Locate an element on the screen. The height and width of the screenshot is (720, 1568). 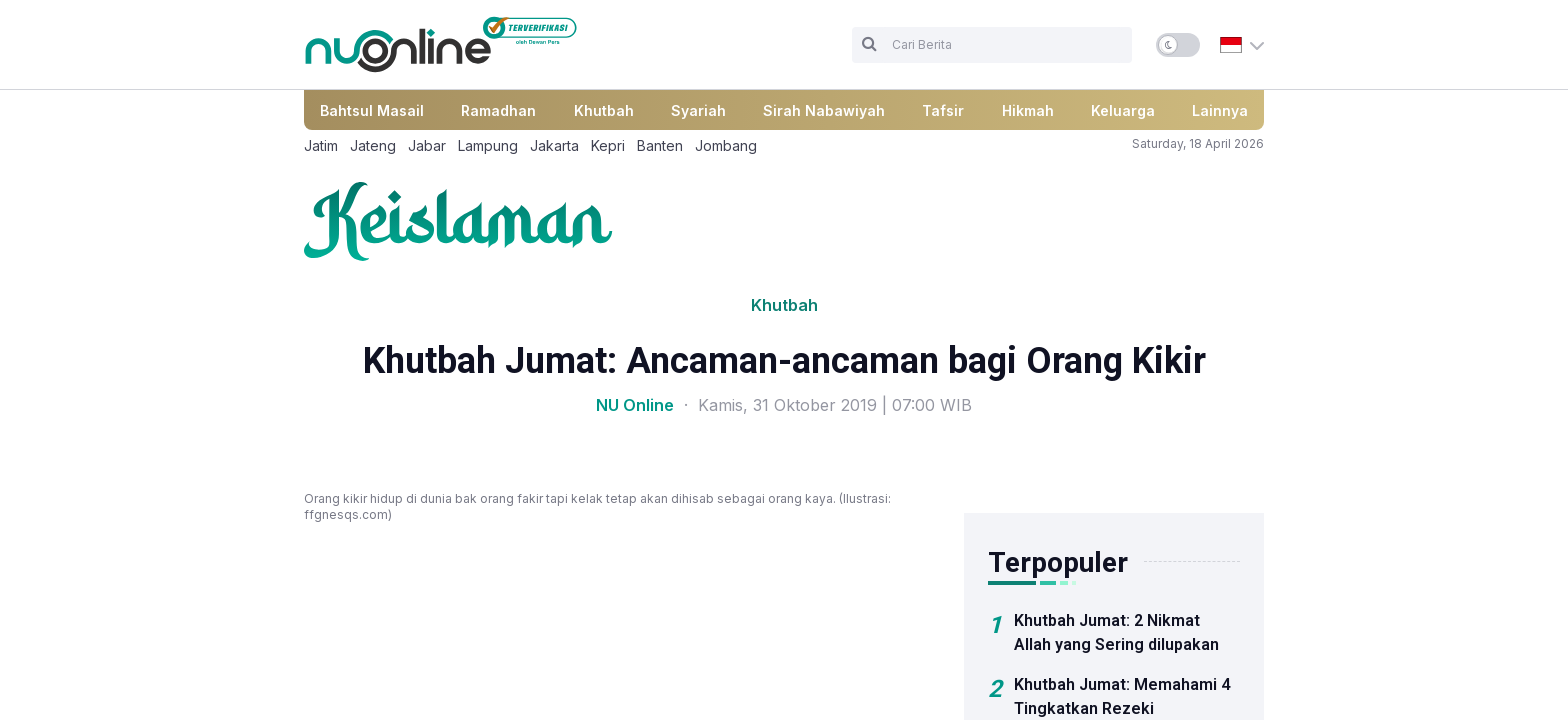
Keluarga is located at coordinates (1123, 110).